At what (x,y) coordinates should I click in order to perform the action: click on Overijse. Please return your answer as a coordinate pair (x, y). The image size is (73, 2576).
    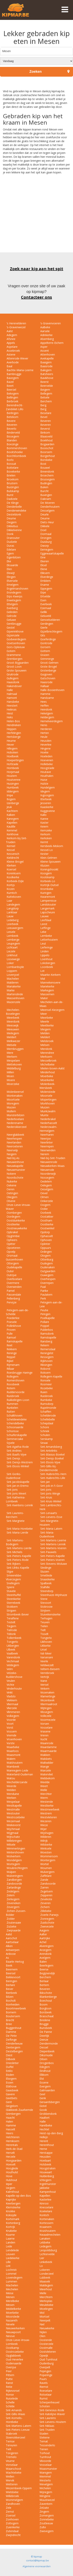
    Looking at the image, I should click on (11, 2367).